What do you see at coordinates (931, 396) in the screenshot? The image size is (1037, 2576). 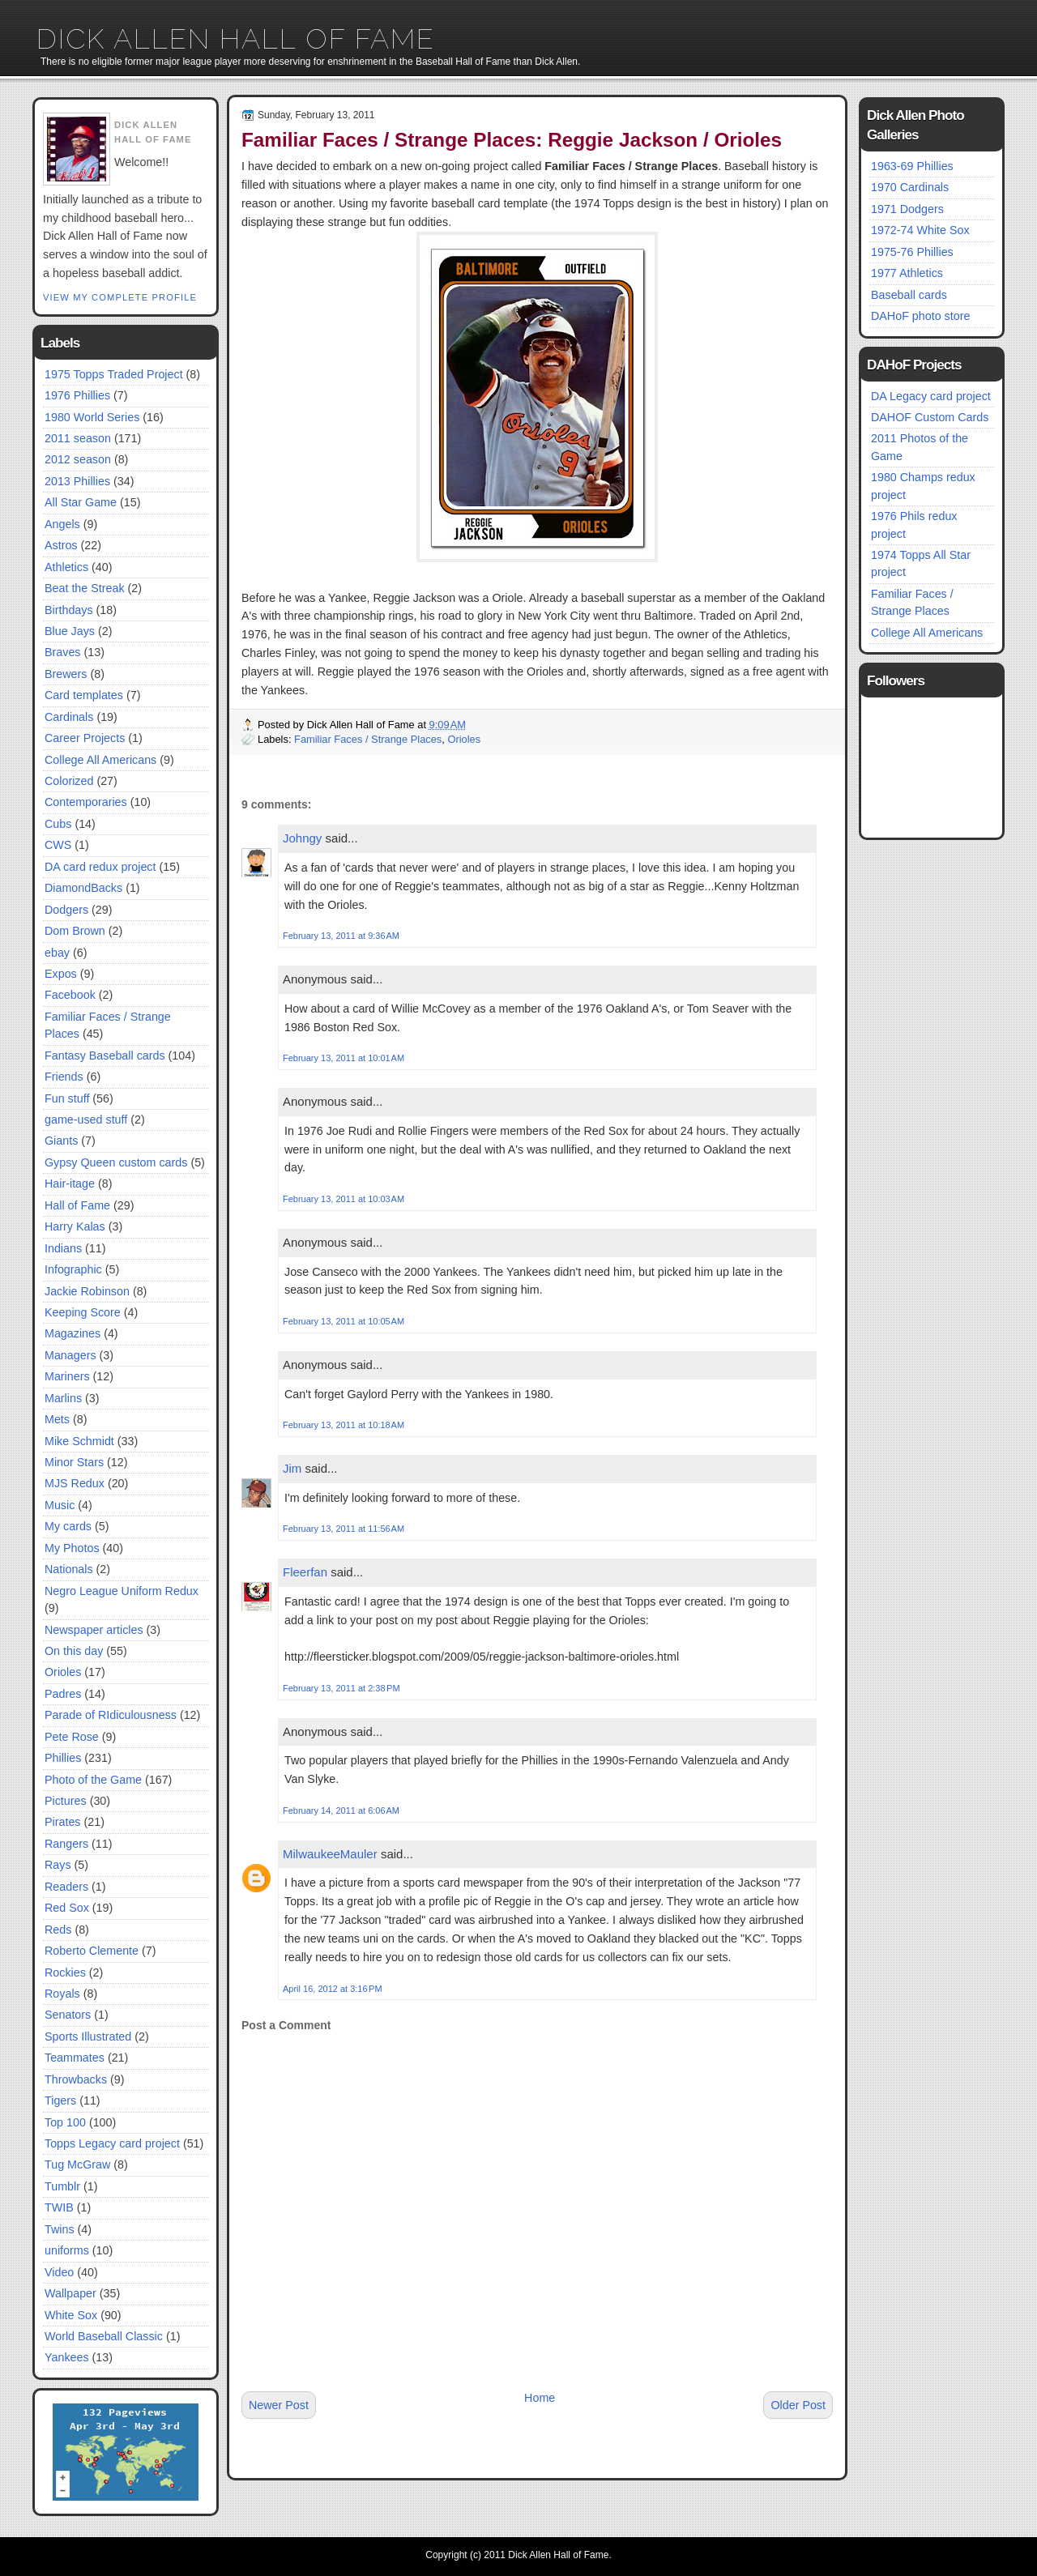 I see `DA Legacy card project` at bounding box center [931, 396].